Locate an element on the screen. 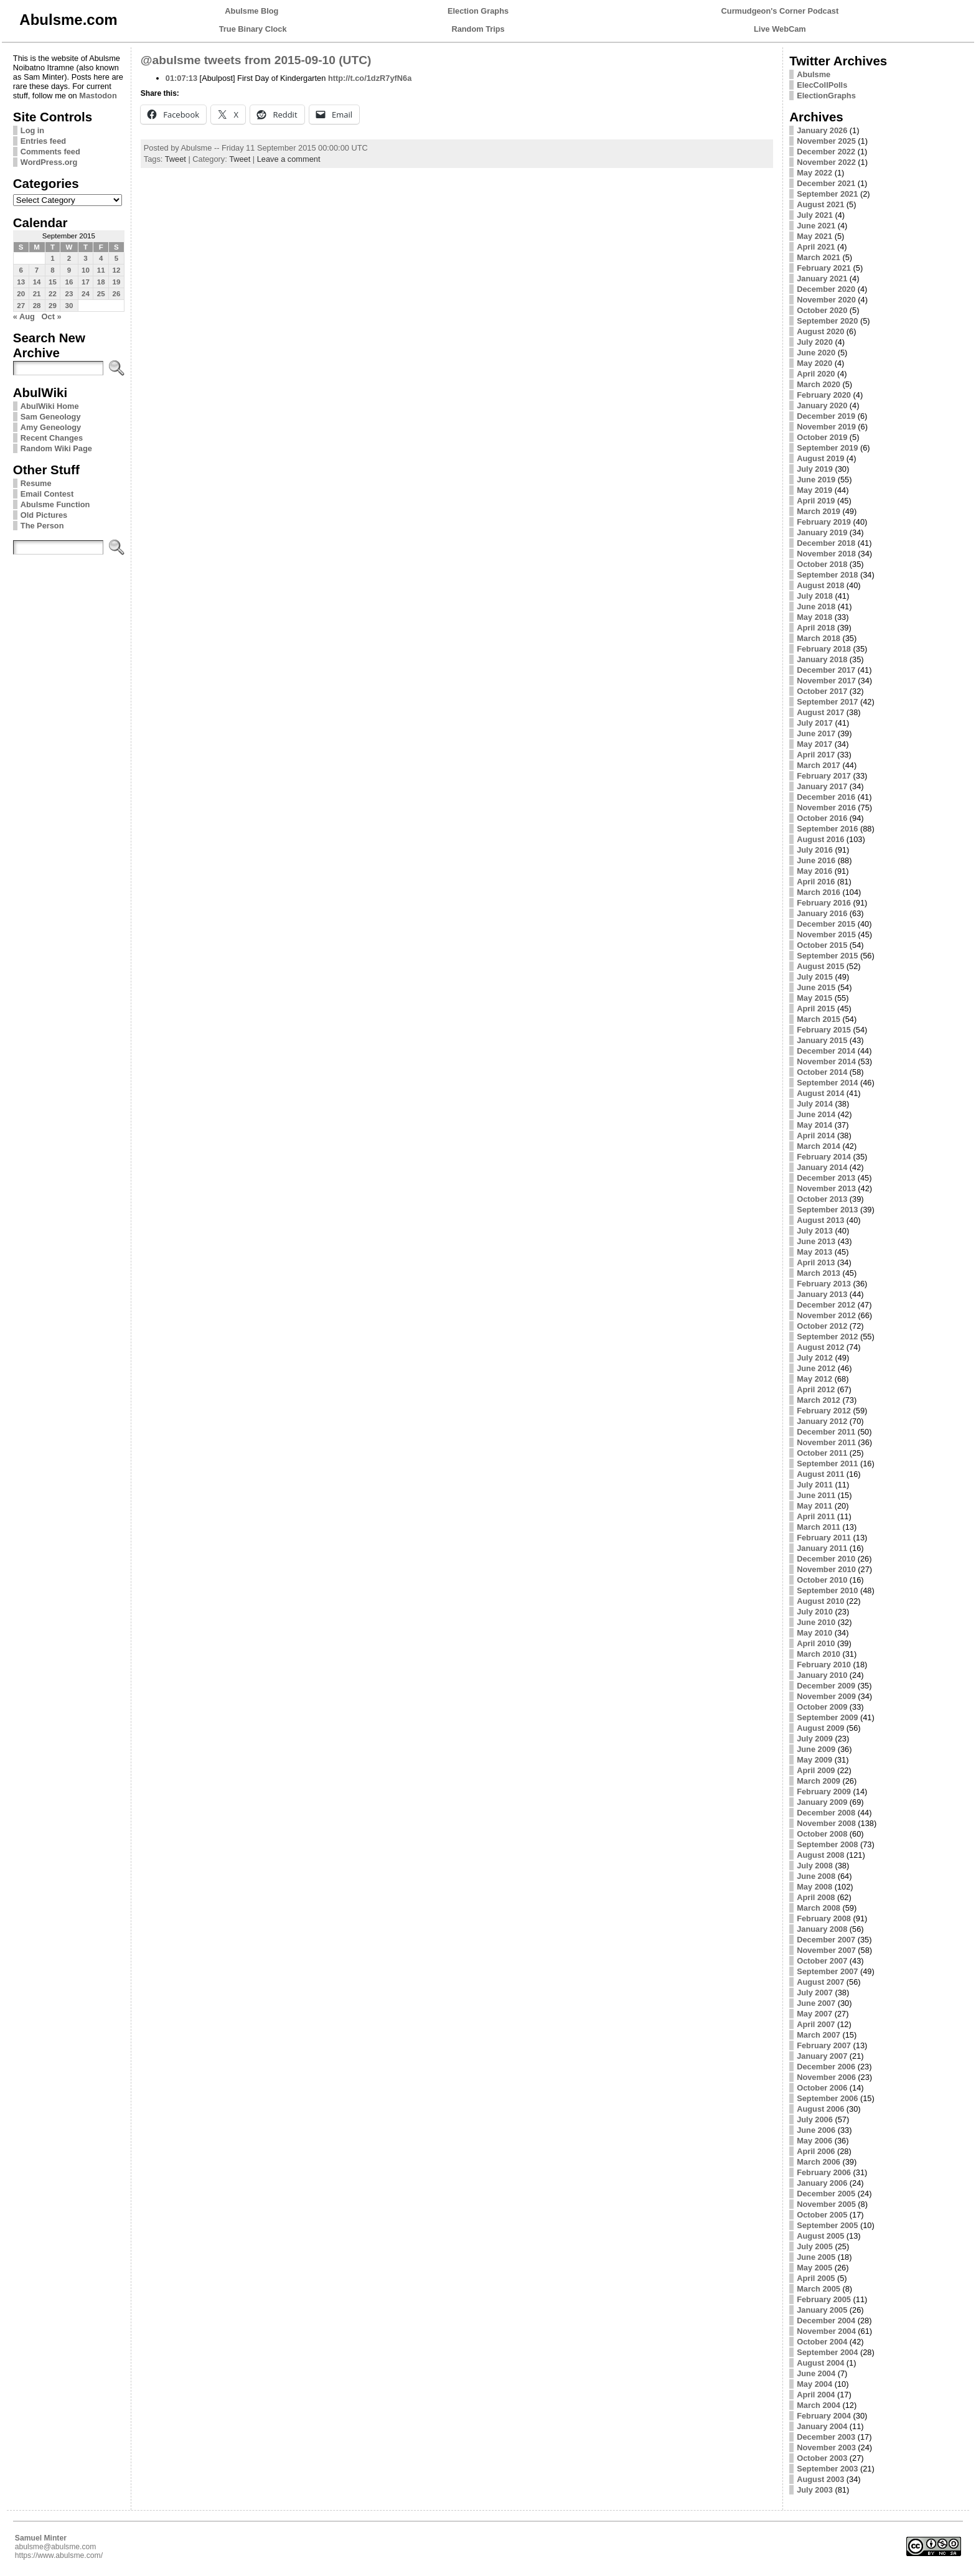 Image resolution: width=976 pixels, height=2576 pixels. April 2018 is located at coordinates (816, 627).